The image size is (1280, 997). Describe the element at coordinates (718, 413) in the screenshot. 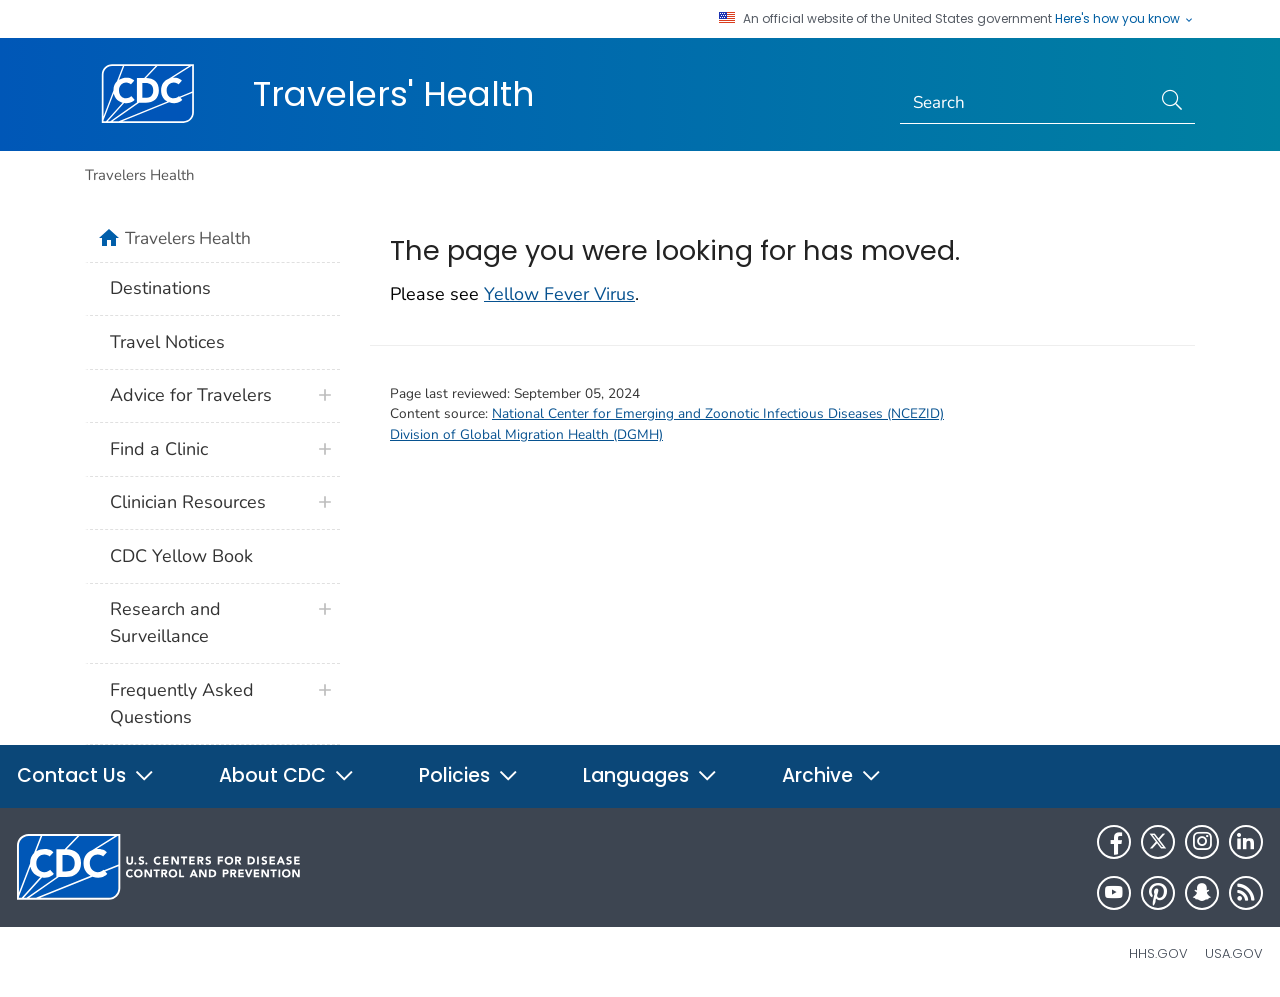

I see `National Center for Emerging and Zoonotic Infectious Diseases (NCEZID)` at that location.